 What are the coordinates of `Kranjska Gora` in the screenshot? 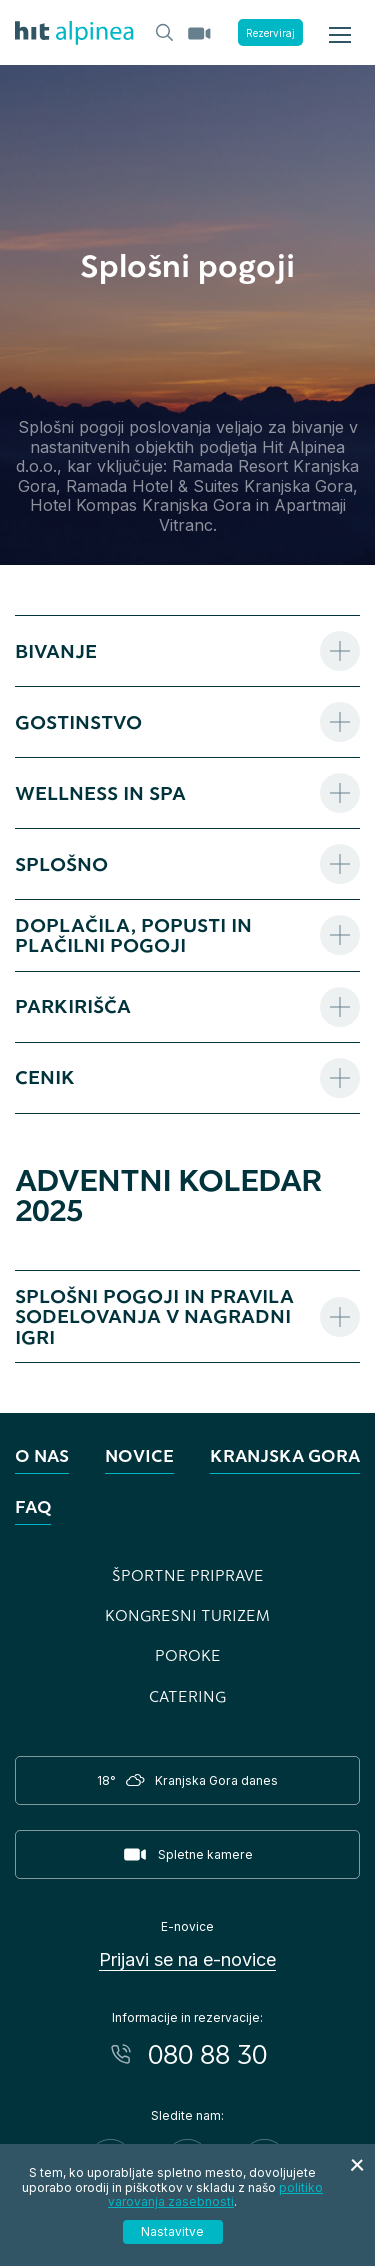 It's located at (285, 1455).